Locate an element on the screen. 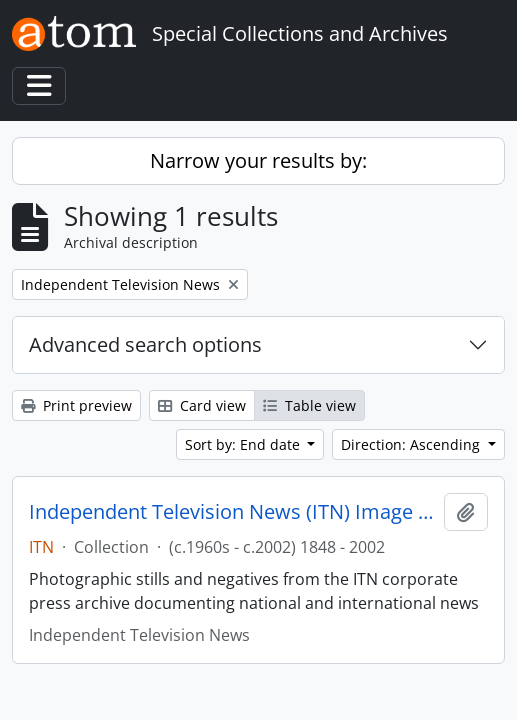 The height and width of the screenshot is (720, 517). Independent Television News (ITN) Image Archive is located at coordinates (232, 512).